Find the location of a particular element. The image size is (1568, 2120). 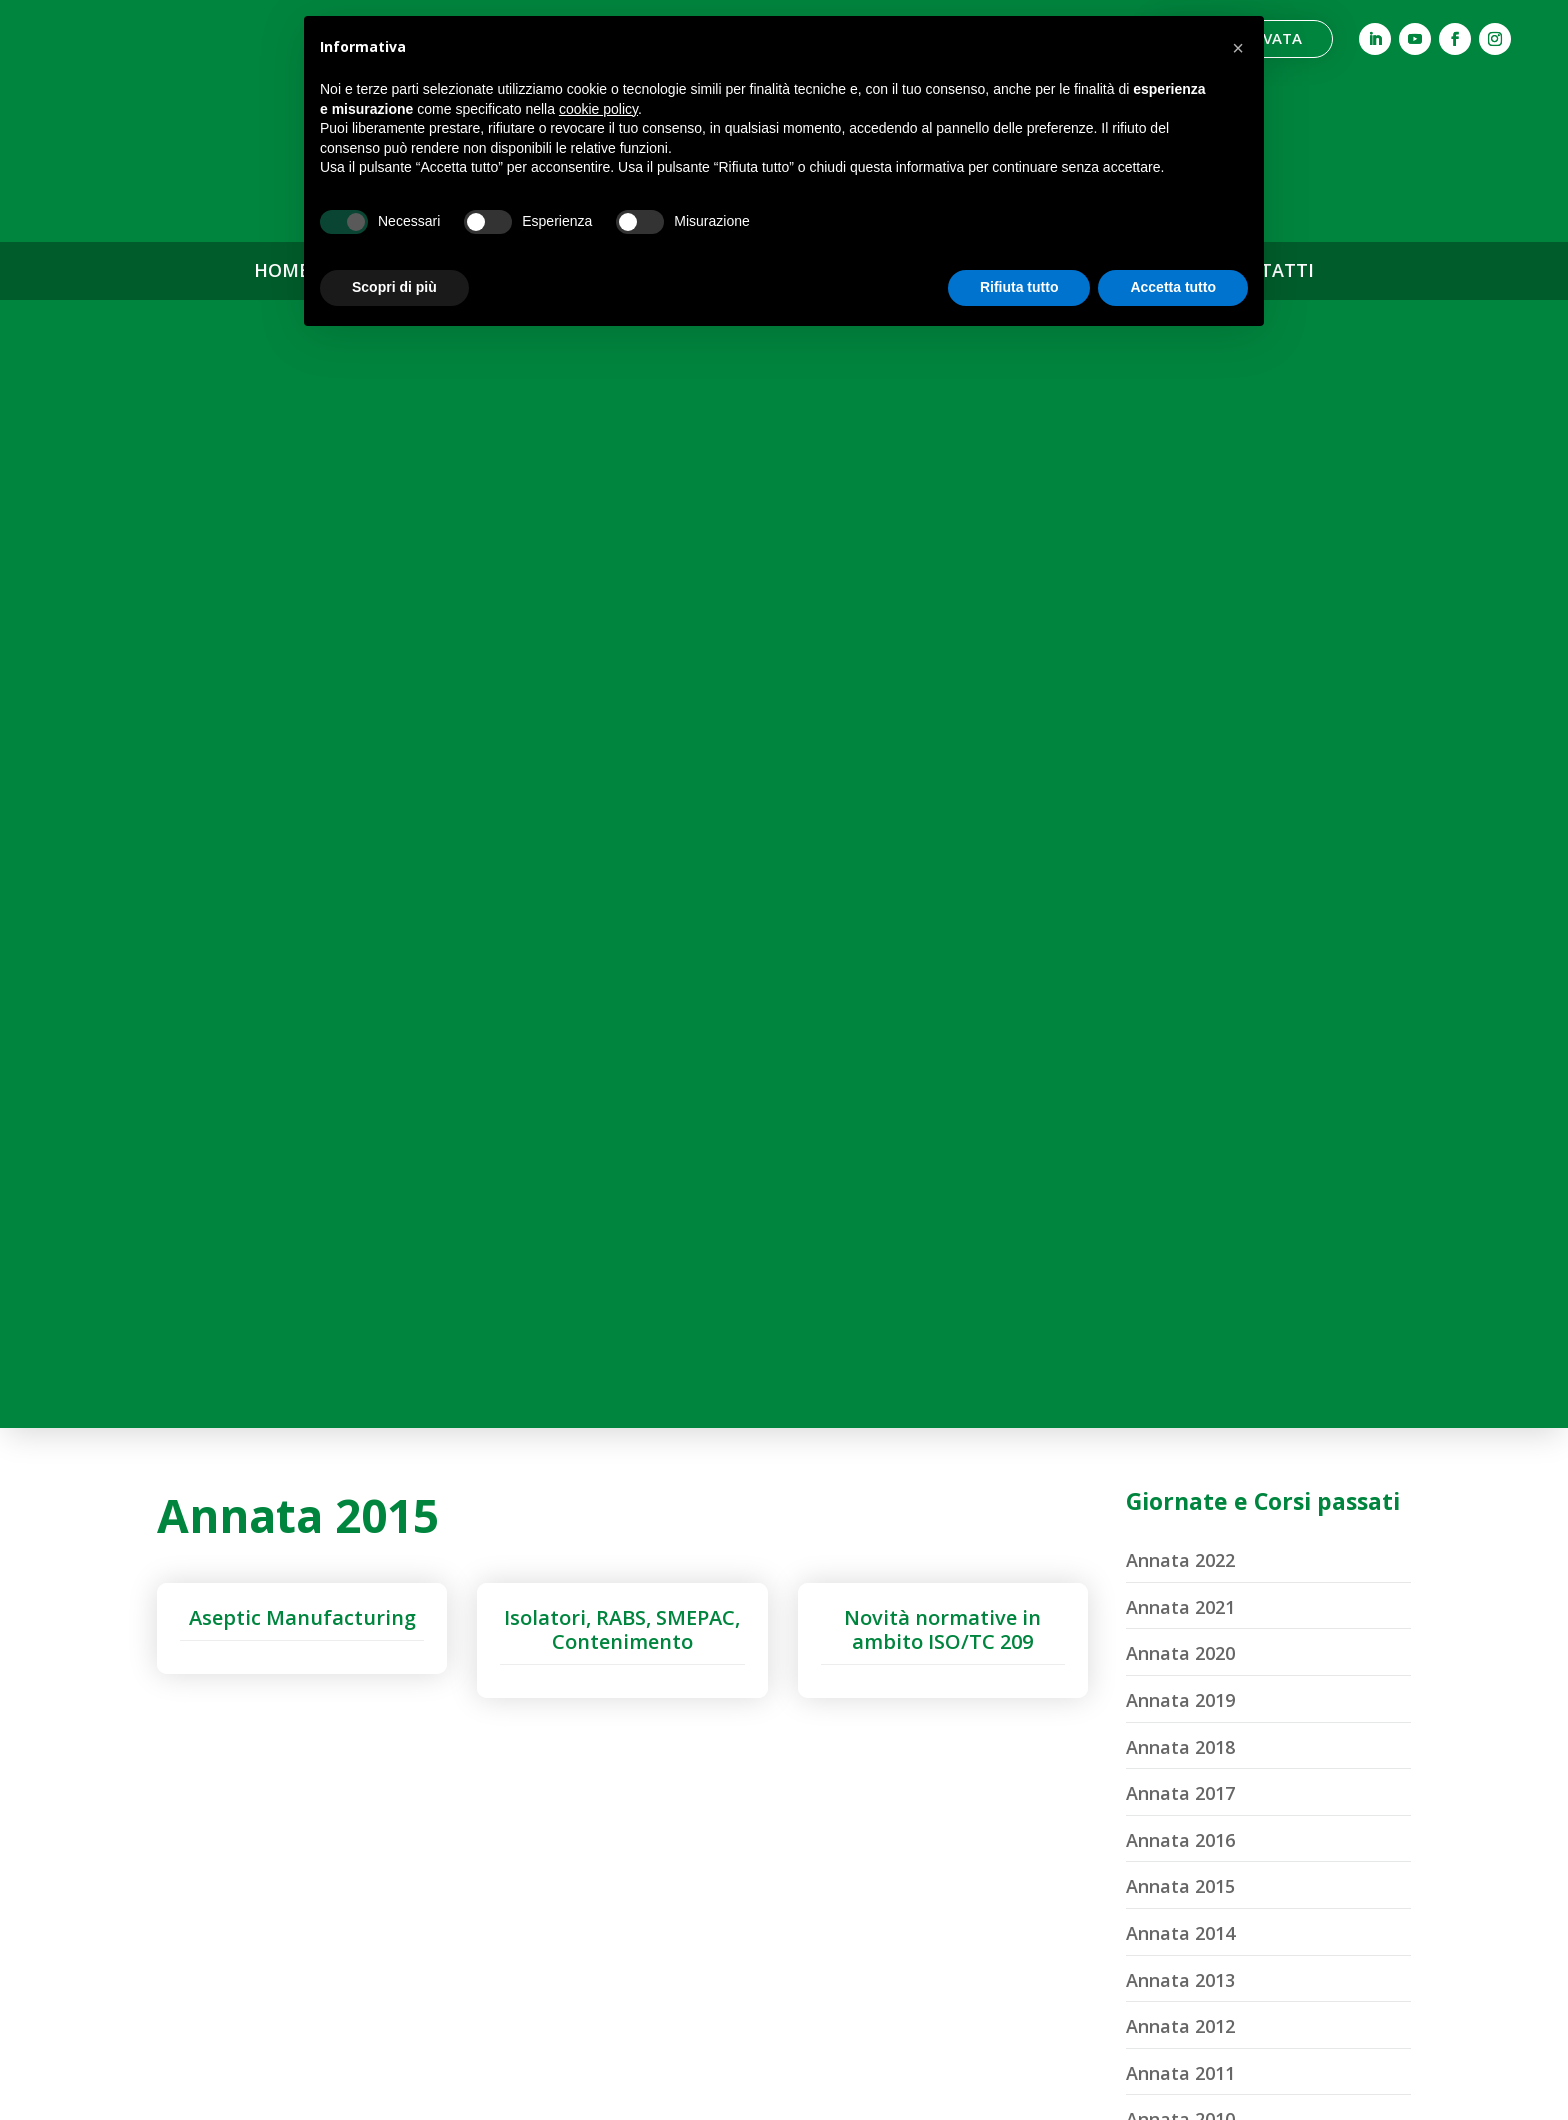

Isolatori, RABS, SMEPAC, Contenimento is located at coordinates (622, 501).